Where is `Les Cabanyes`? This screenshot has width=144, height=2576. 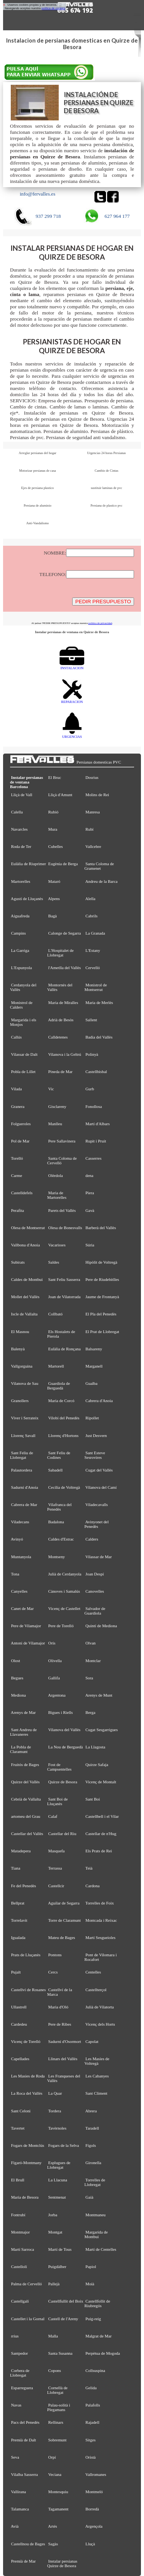 Les Cabanyes is located at coordinates (97, 2076).